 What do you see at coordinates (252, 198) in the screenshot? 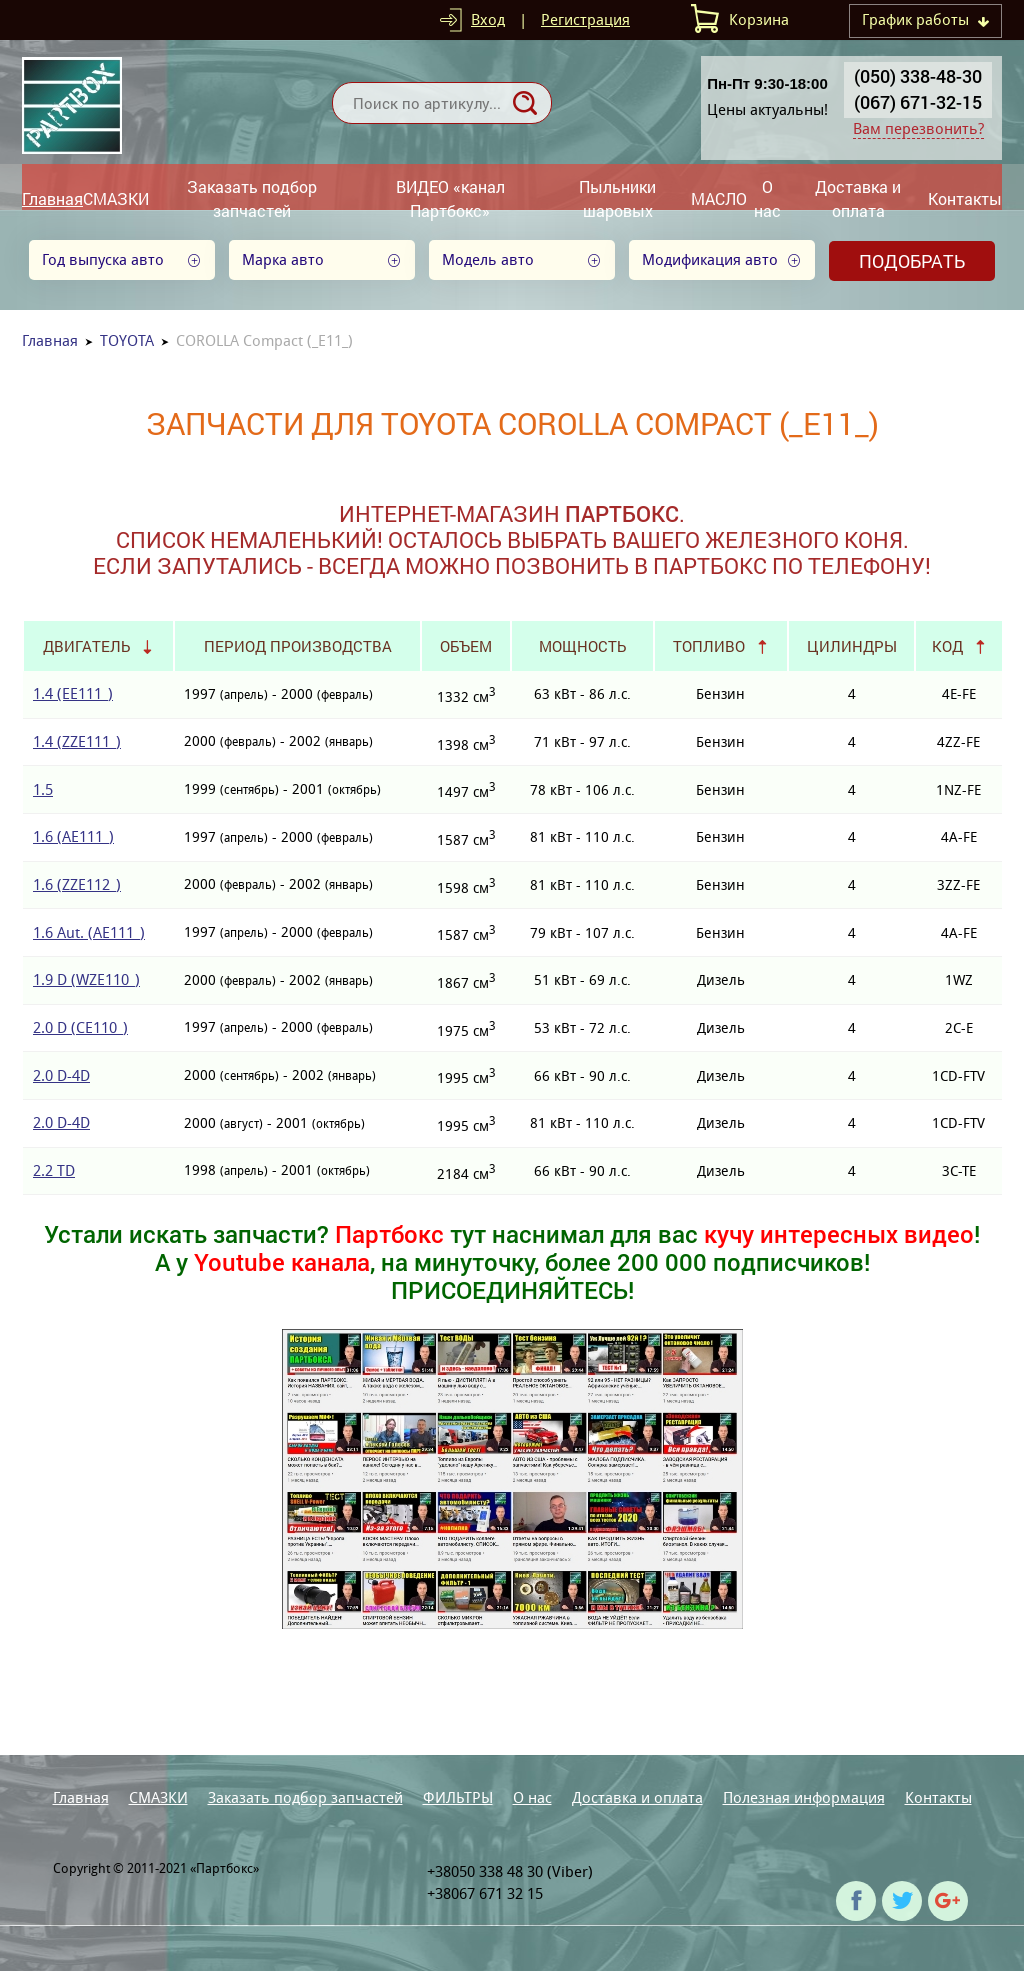
I see `Заказать подбор запчастей` at bounding box center [252, 198].